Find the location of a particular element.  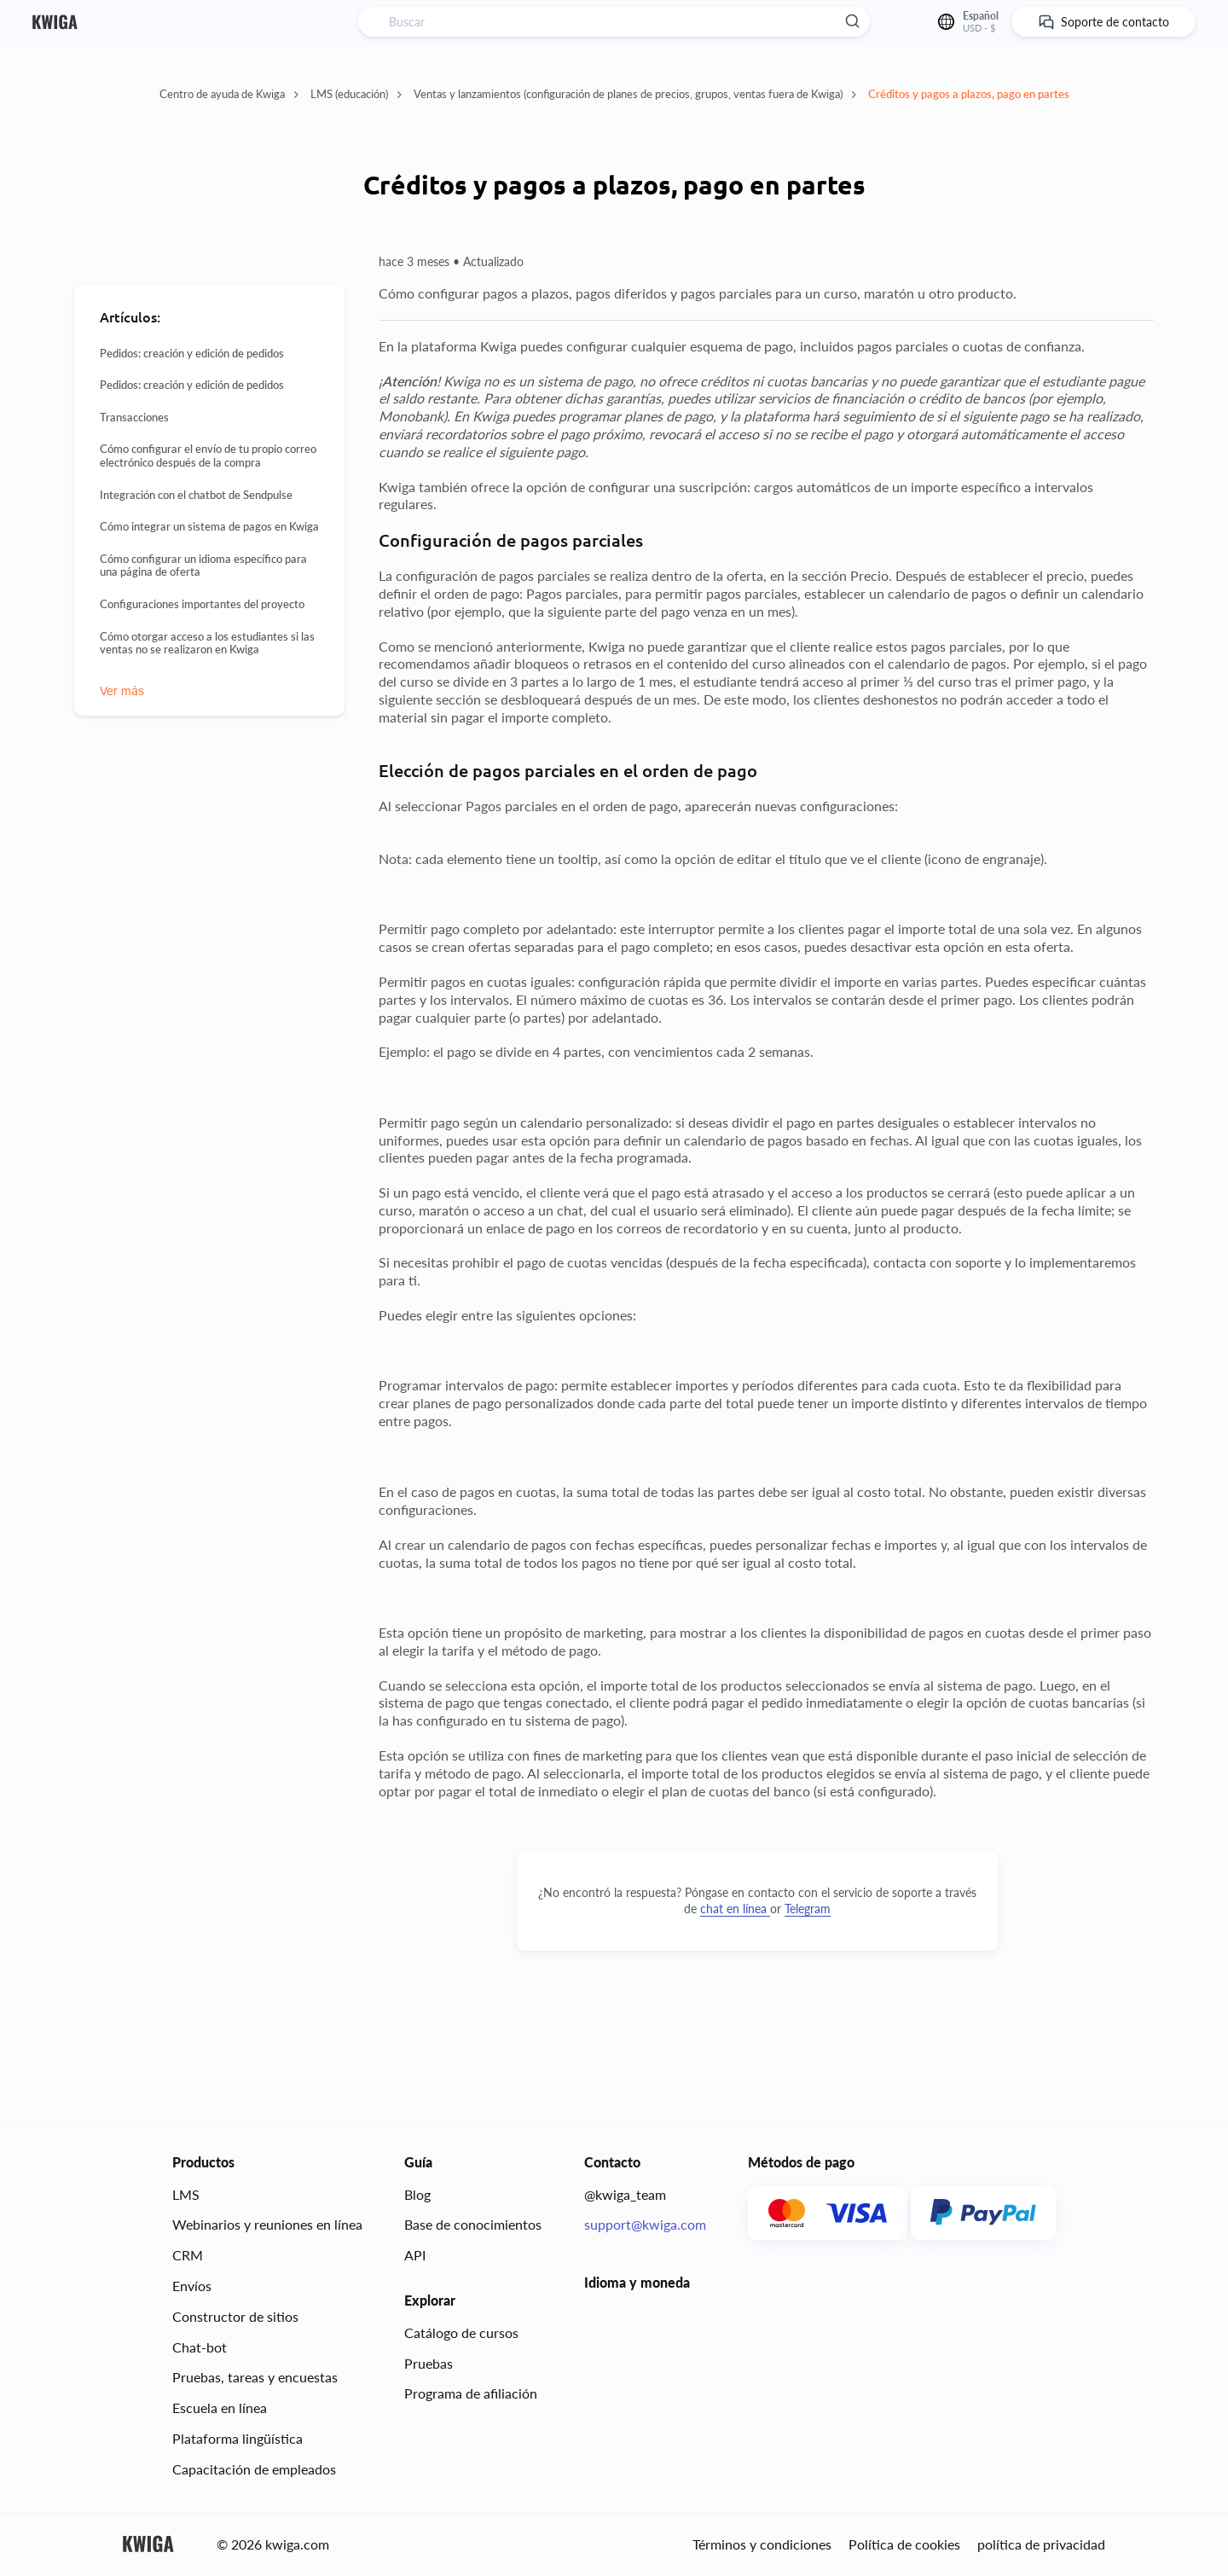

API is located at coordinates (415, 2255).